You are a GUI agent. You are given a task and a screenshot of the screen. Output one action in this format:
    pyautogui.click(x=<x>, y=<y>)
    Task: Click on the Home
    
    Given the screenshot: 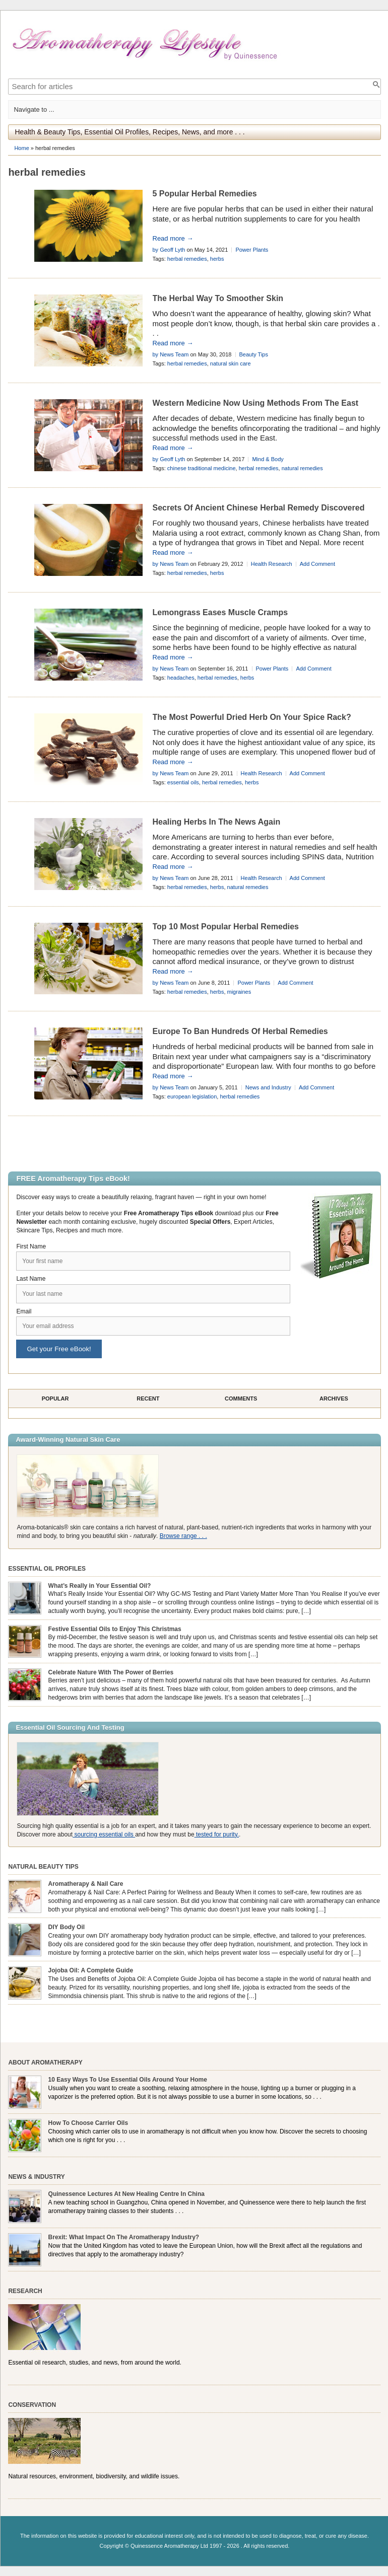 What is the action you would take?
    pyautogui.click(x=21, y=148)
    